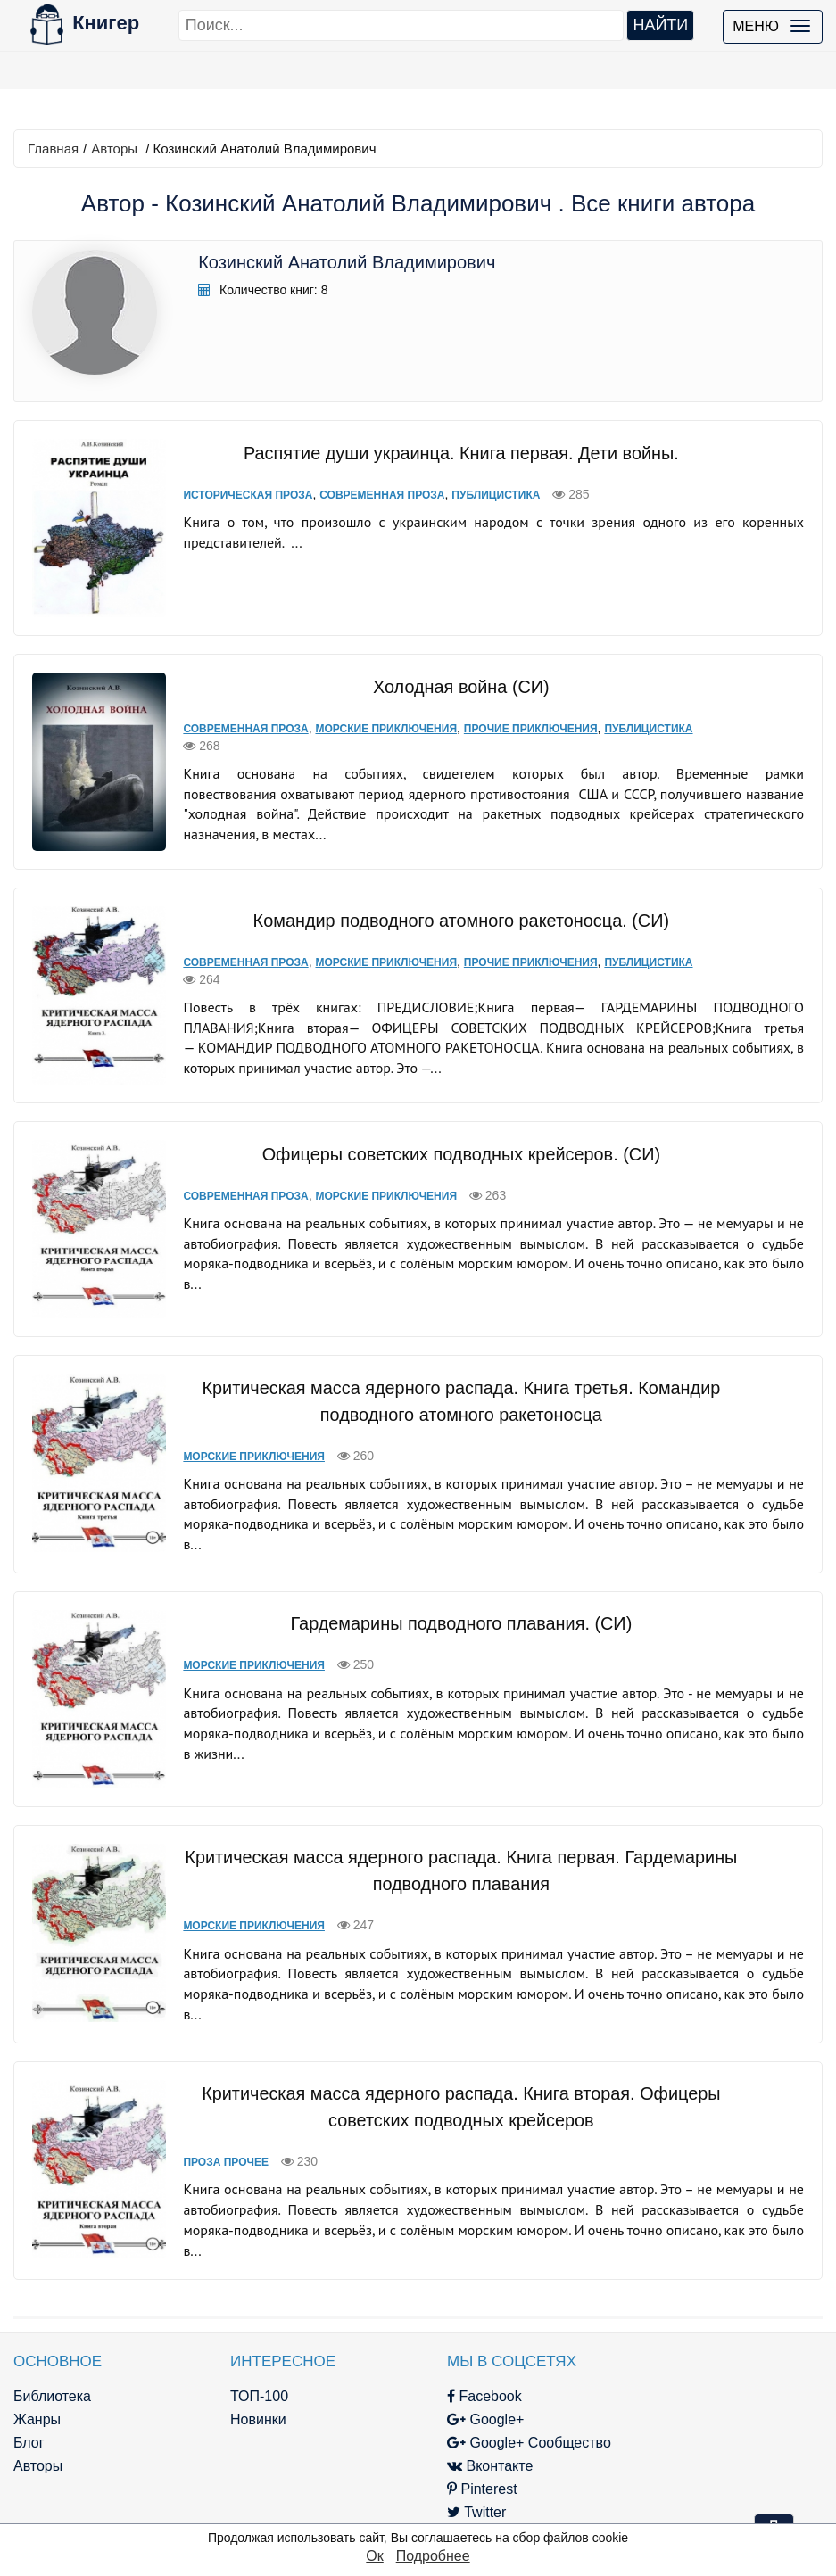  What do you see at coordinates (52, 2346) in the screenshot?
I see `Библиотека` at bounding box center [52, 2346].